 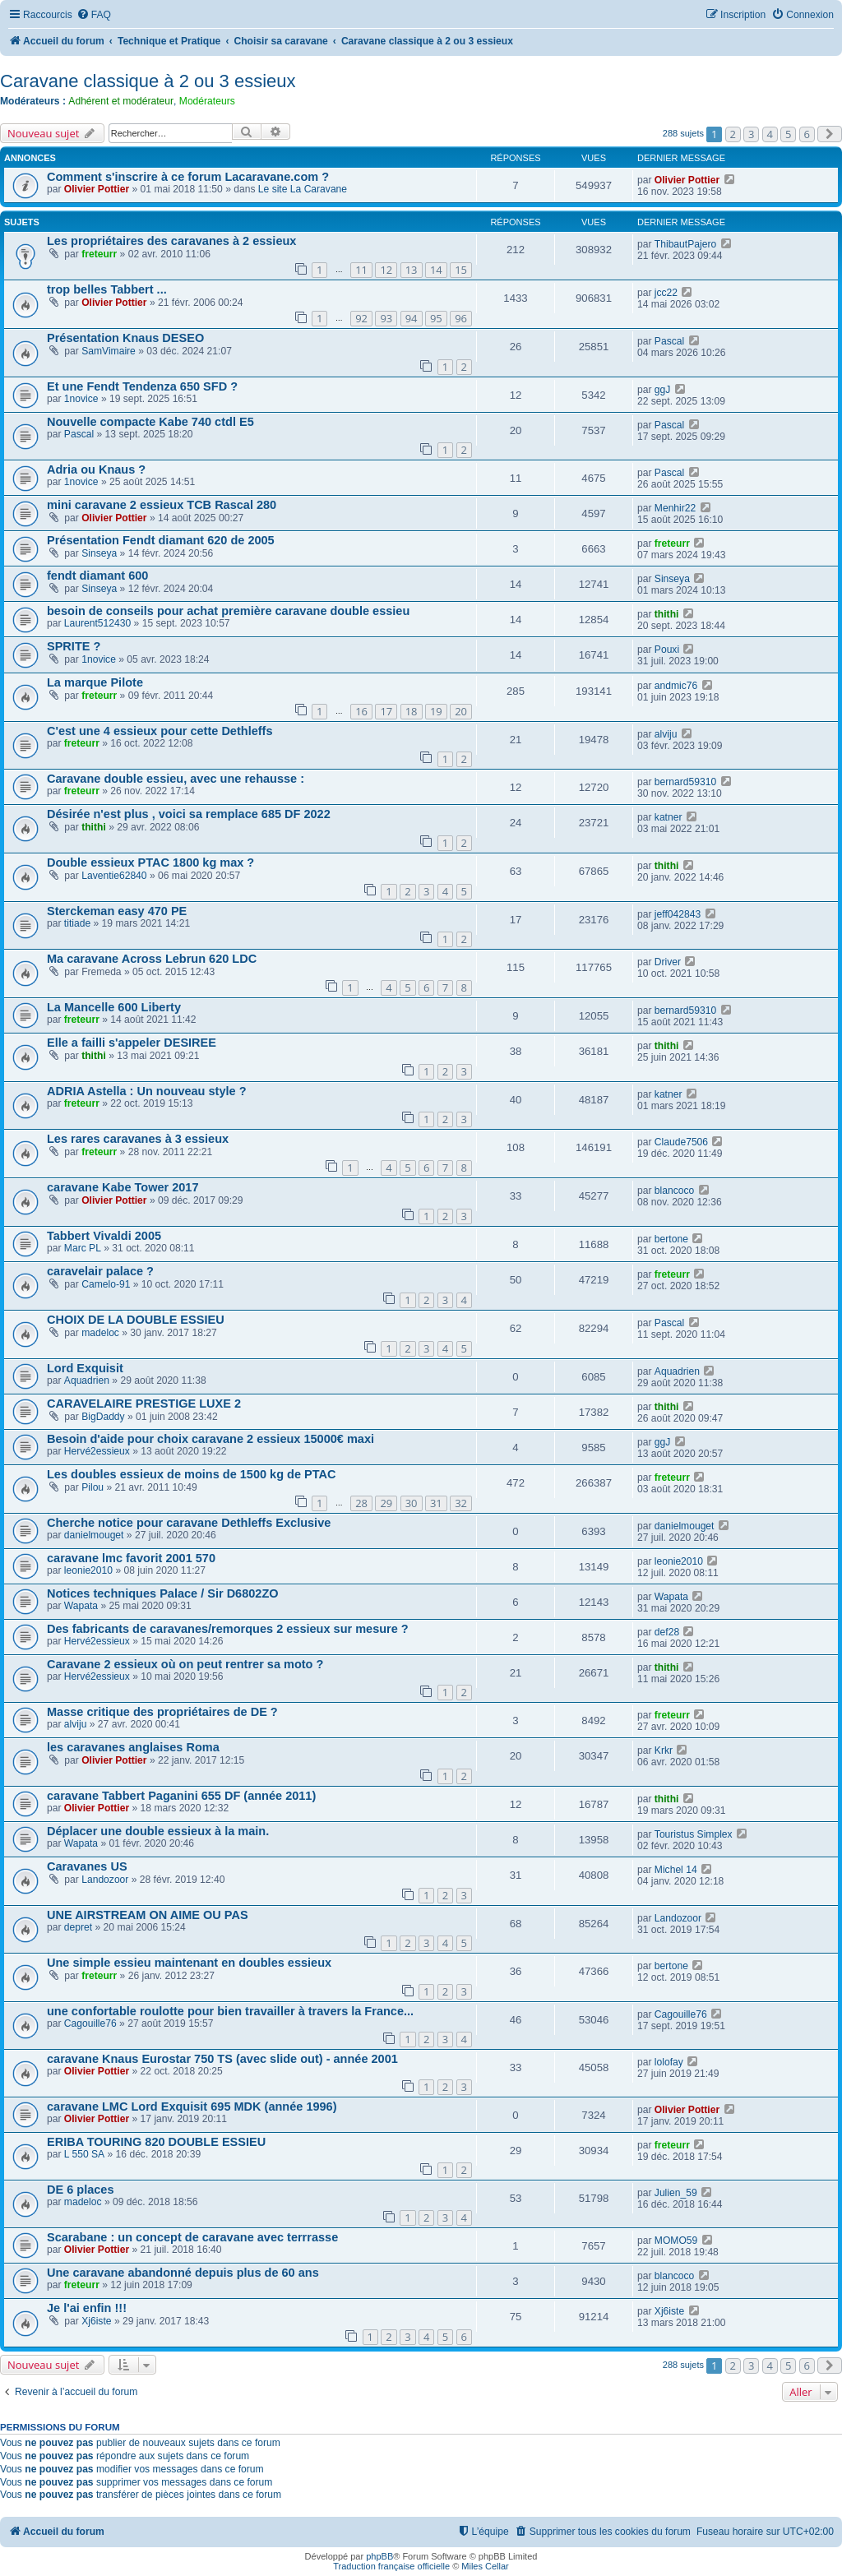 What do you see at coordinates (81, 399) in the screenshot?
I see `1novice` at bounding box center [81, 399].